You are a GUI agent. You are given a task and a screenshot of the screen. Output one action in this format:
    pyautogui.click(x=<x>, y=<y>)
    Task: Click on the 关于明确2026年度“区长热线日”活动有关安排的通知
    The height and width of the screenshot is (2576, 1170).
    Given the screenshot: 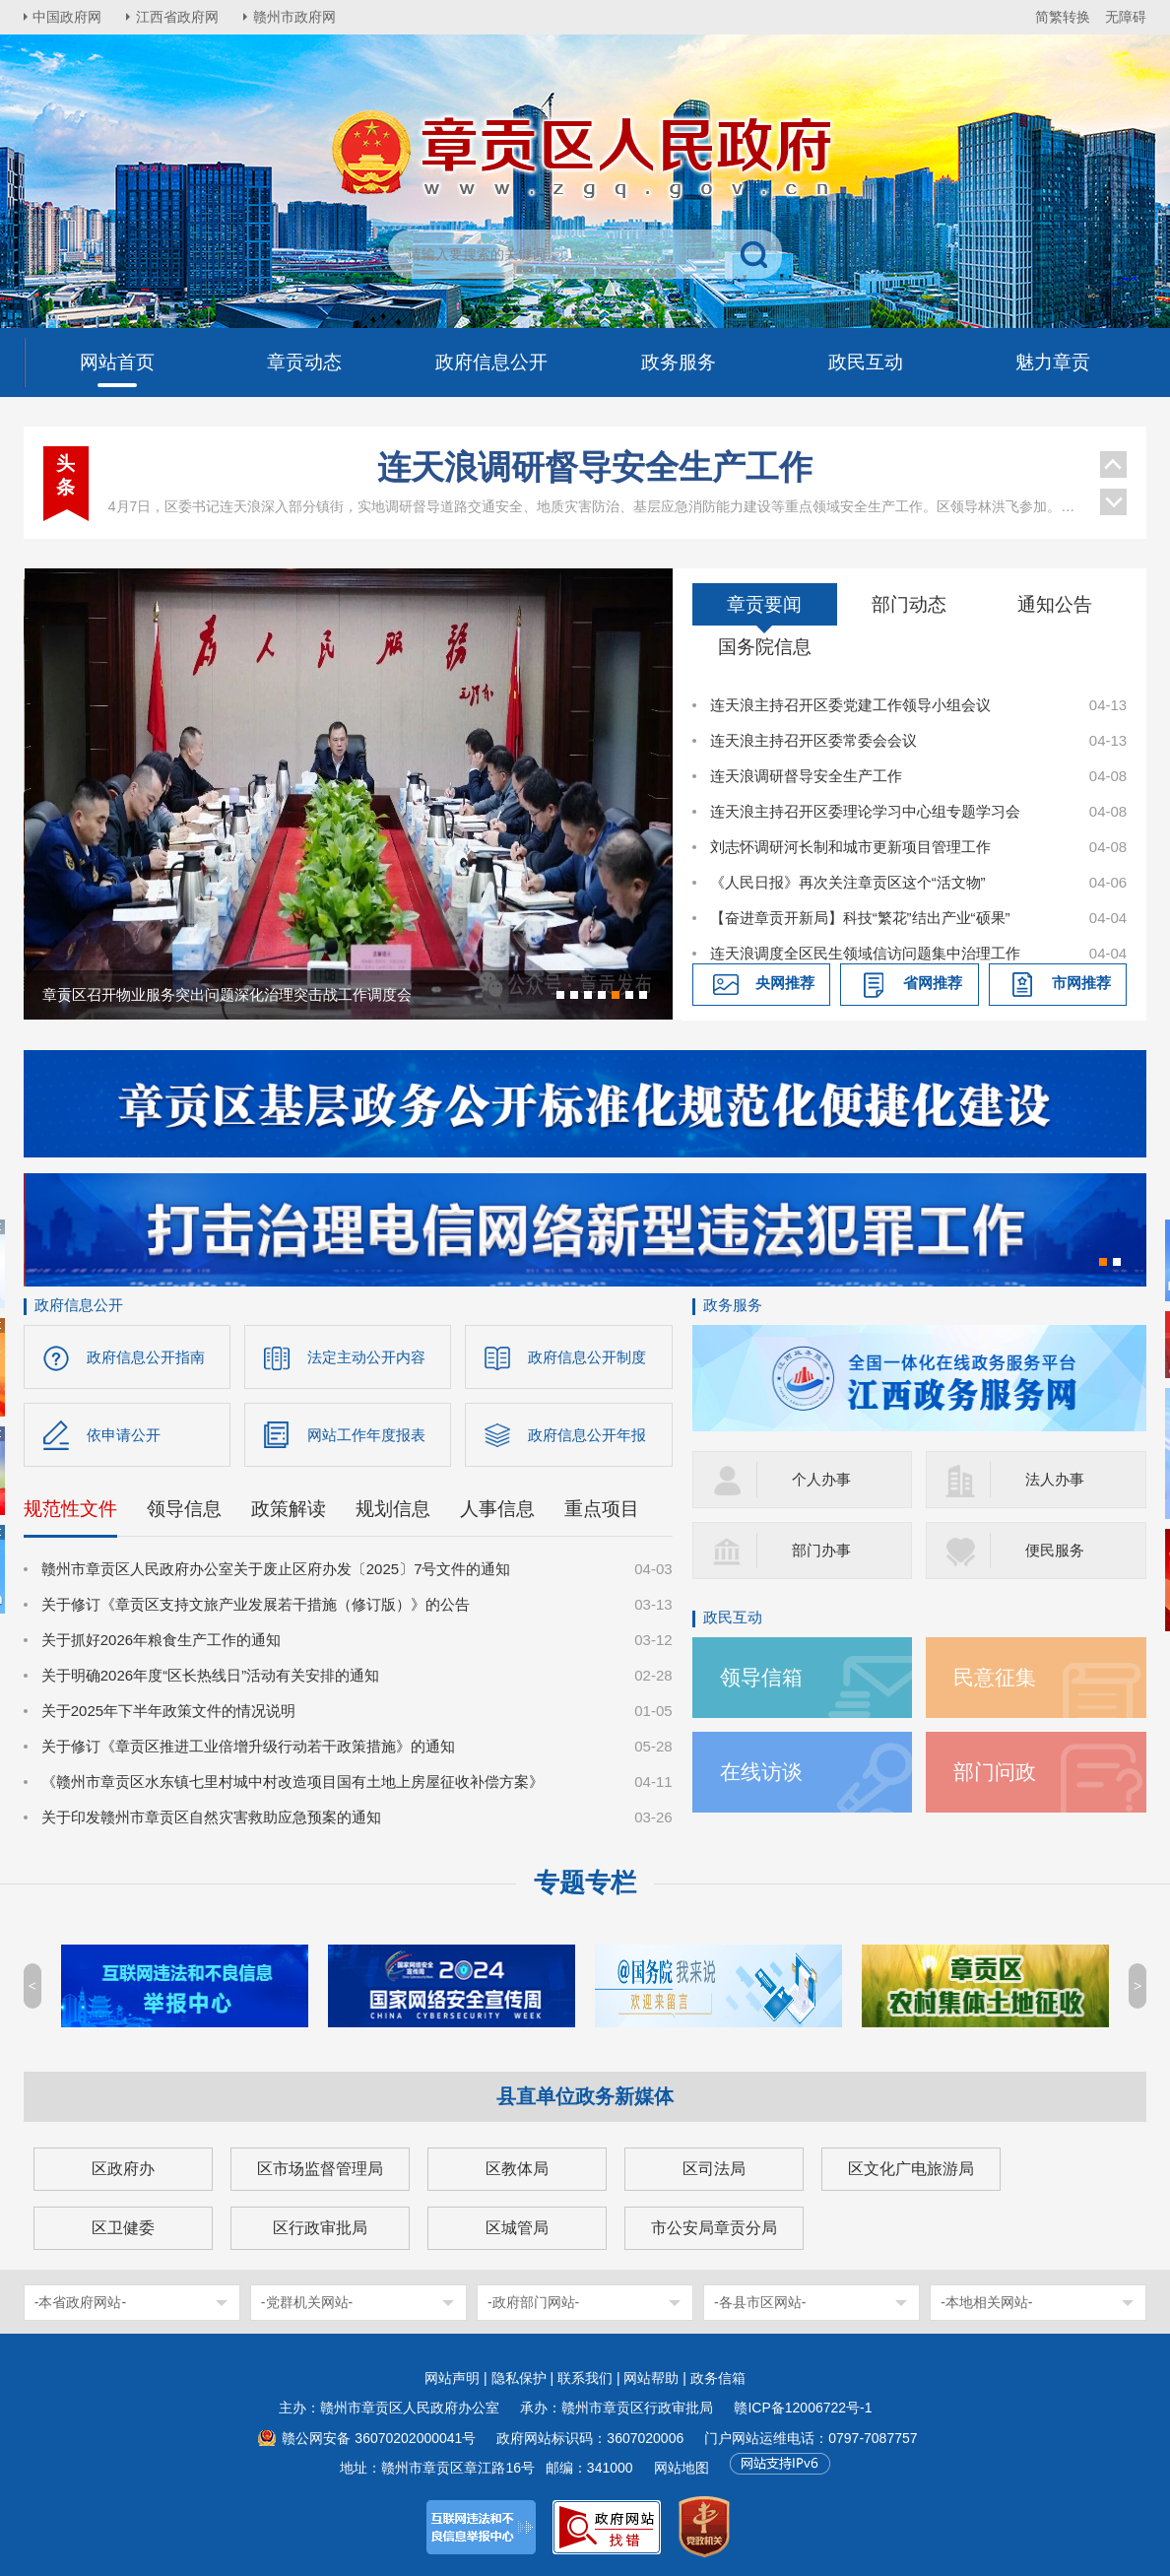 What is the action you would take?
    pyautogui.click(x=210, y=1675)
    